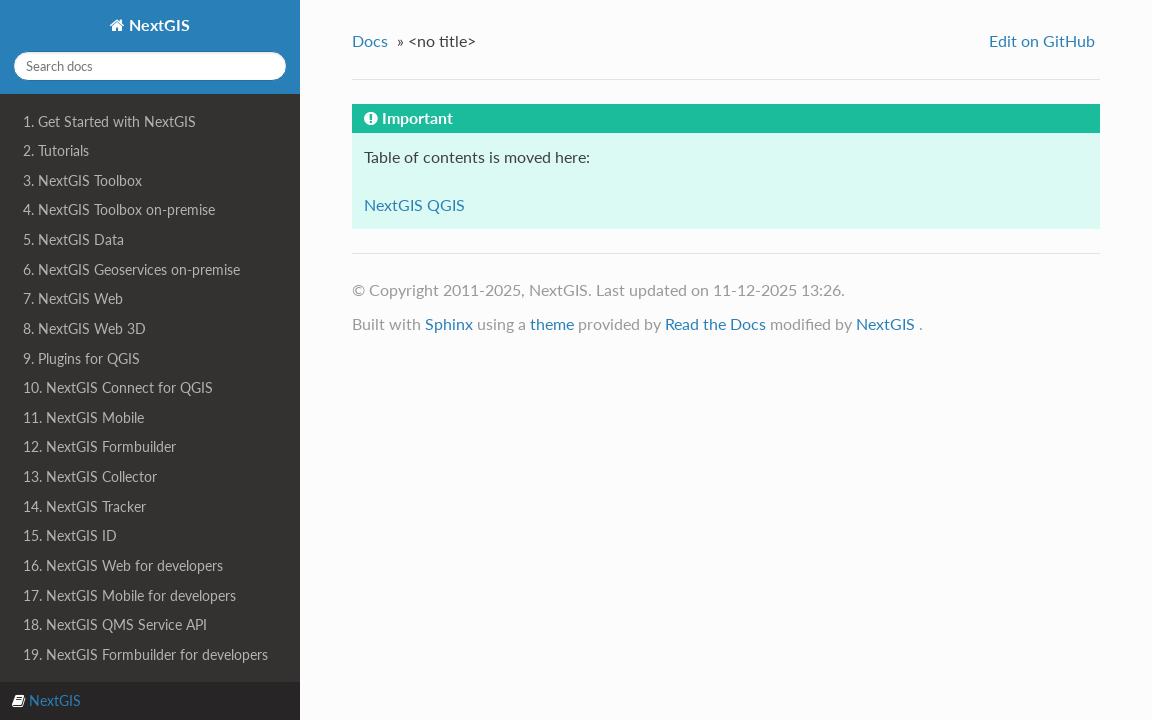 Image resolution: width=1152 pixels, height=720 pixels. What do you see at coordinates (145, 654) in the screenshot?
I see `19. NextGIS Formbuilder for developers` at bounding box center [145, 654].